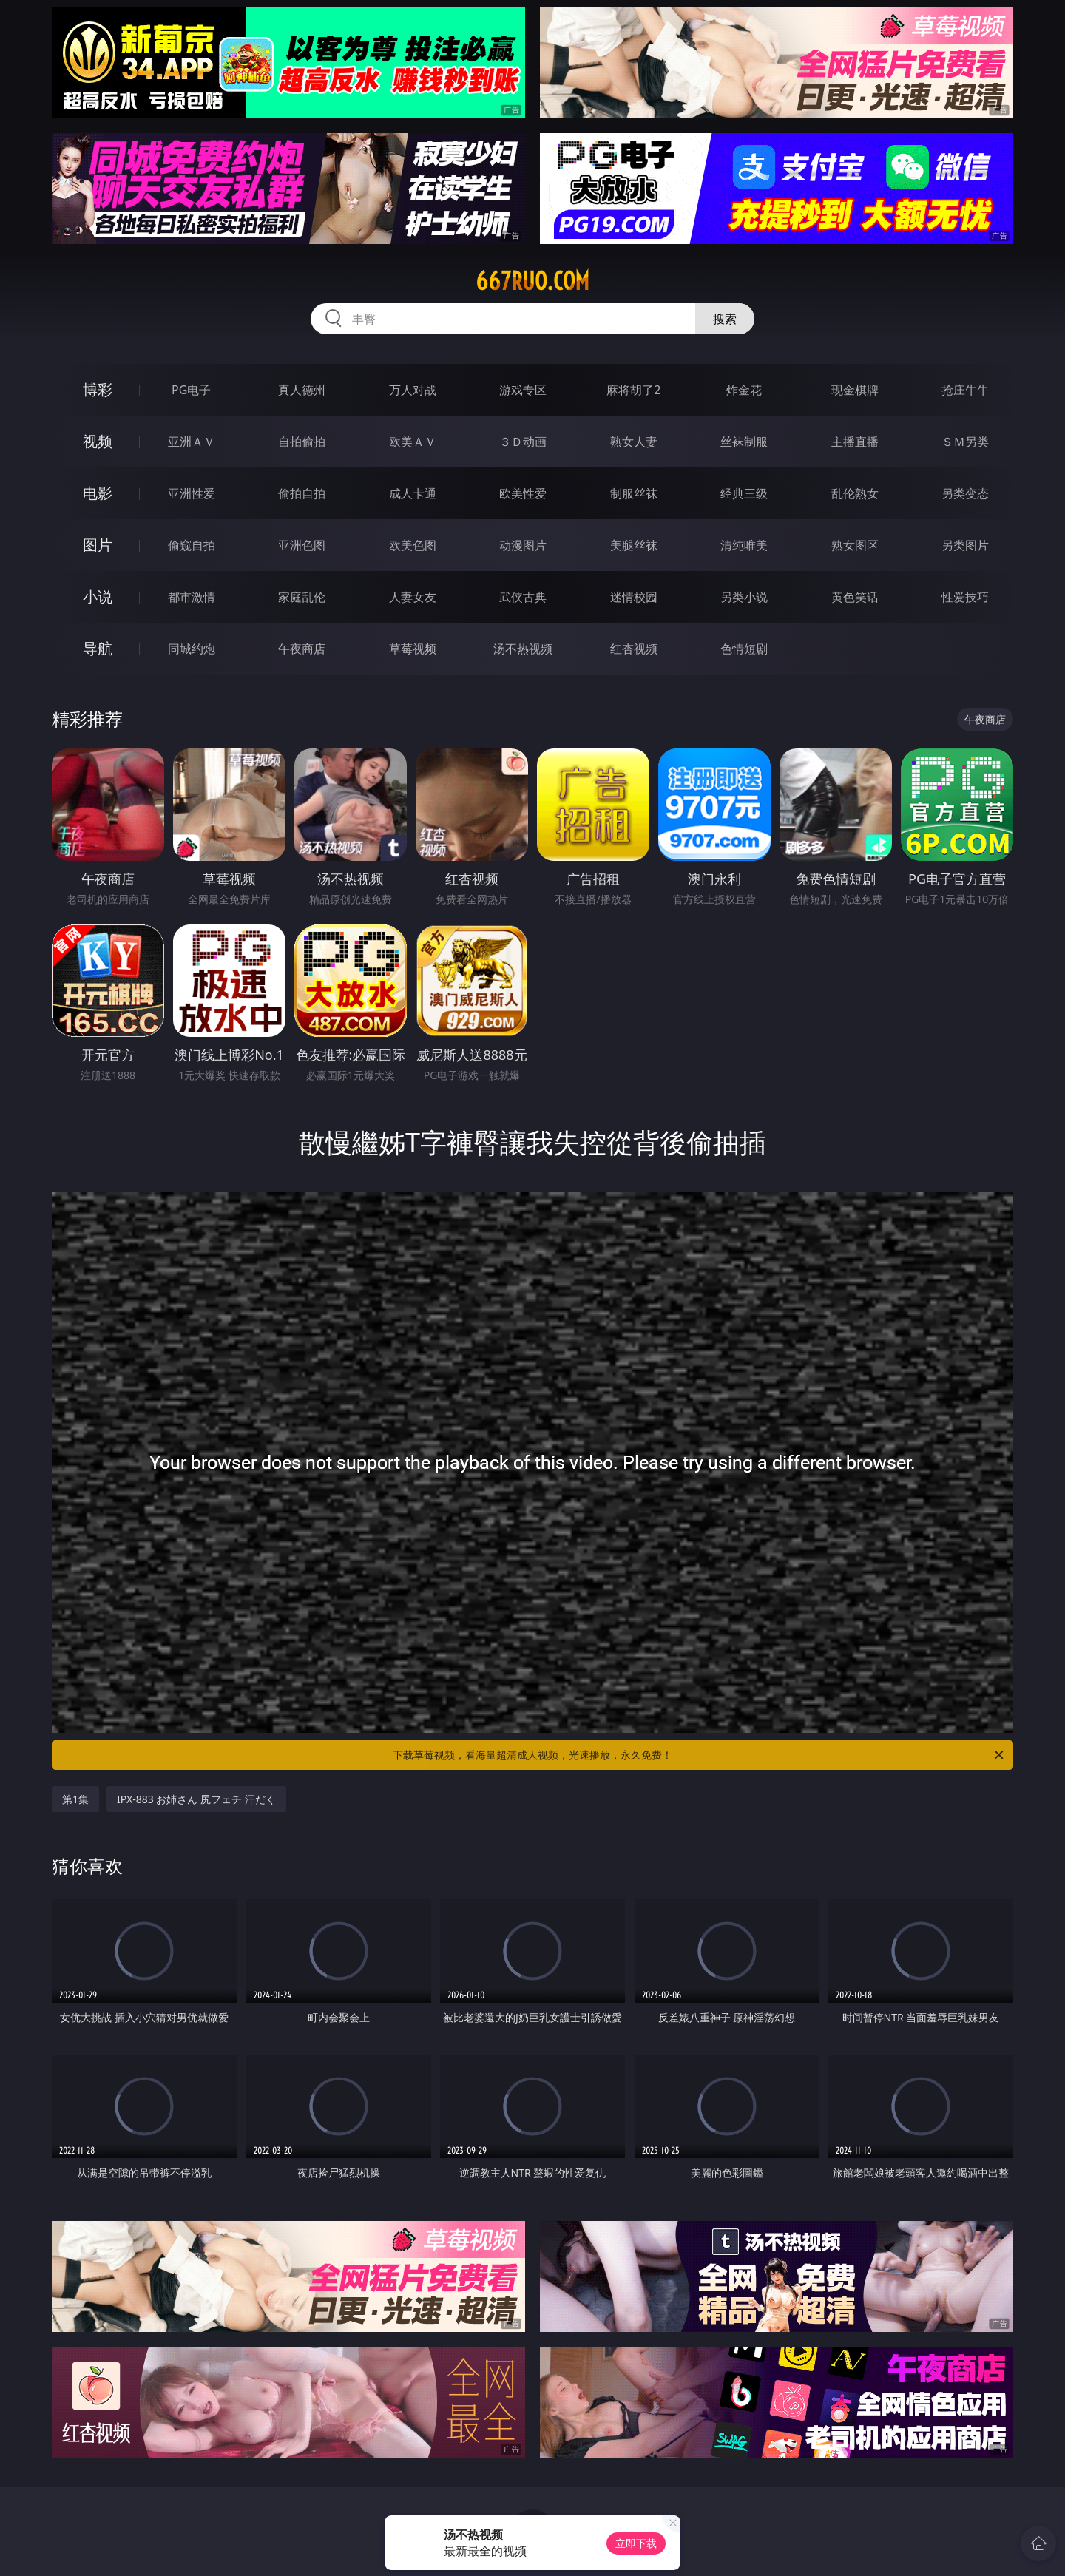 Image resolution: width=1065 pixels, height=2576 pixels. Describe the element at coordinates (301, 441) in the screenshot. I see `自拍偷拍` at that location.